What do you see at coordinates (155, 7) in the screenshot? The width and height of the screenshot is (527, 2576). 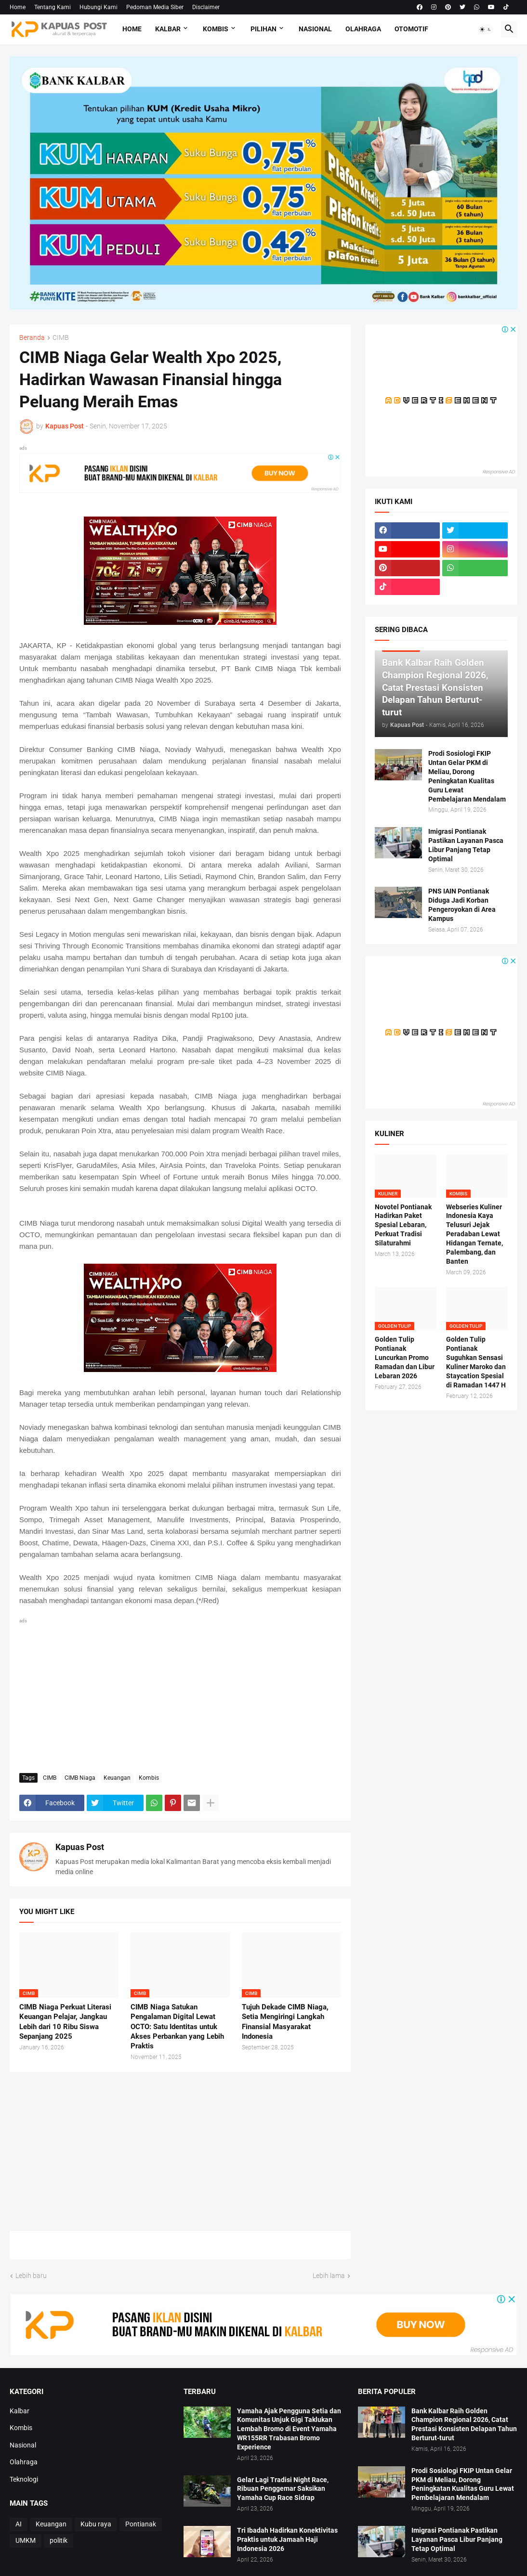 I see `Pedoman Media Siber` at bounding box center [155, 7].